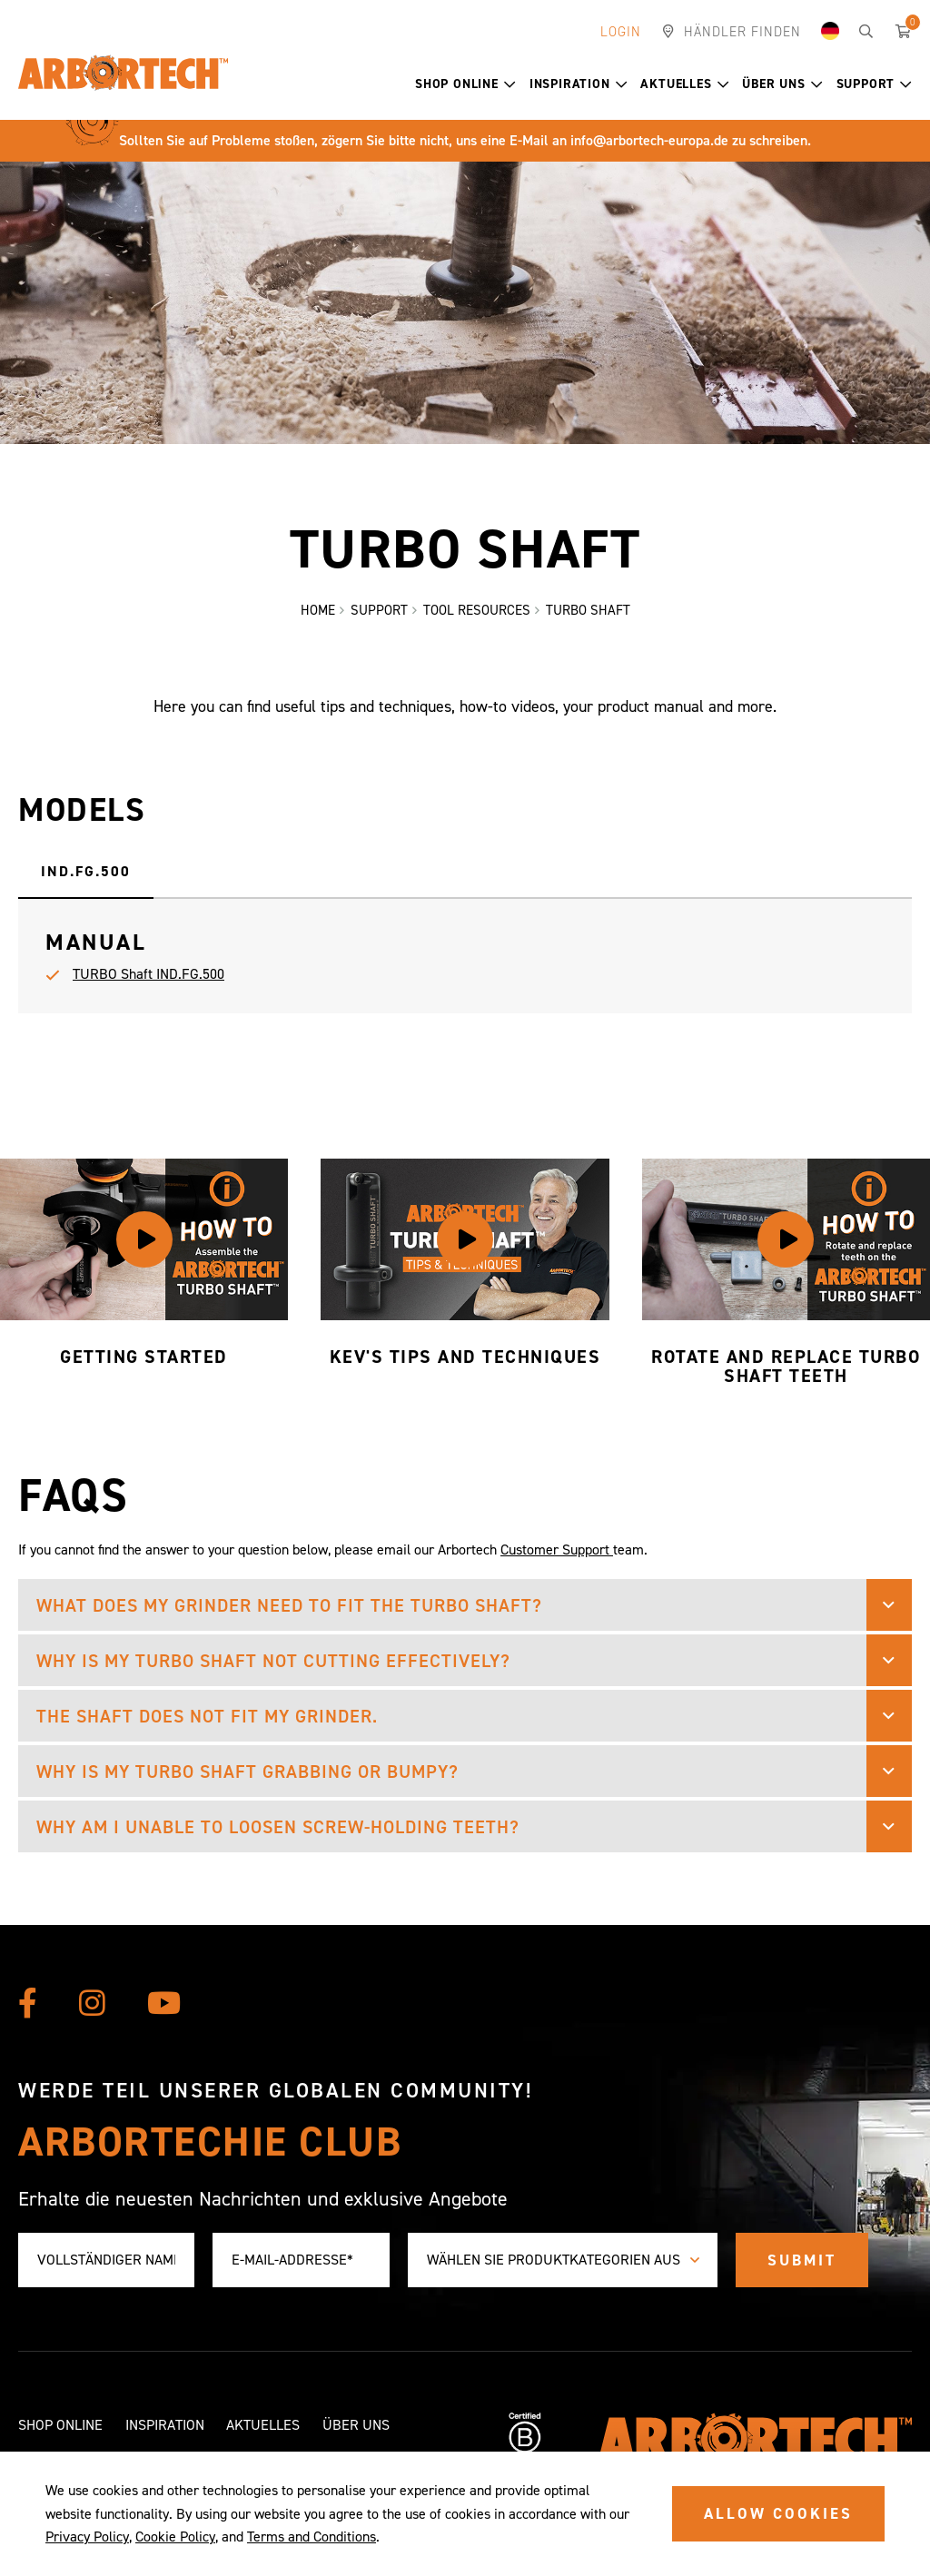 The width and height of the screenshot is (930, 2576). I want to click on [button], so click(510, 85).